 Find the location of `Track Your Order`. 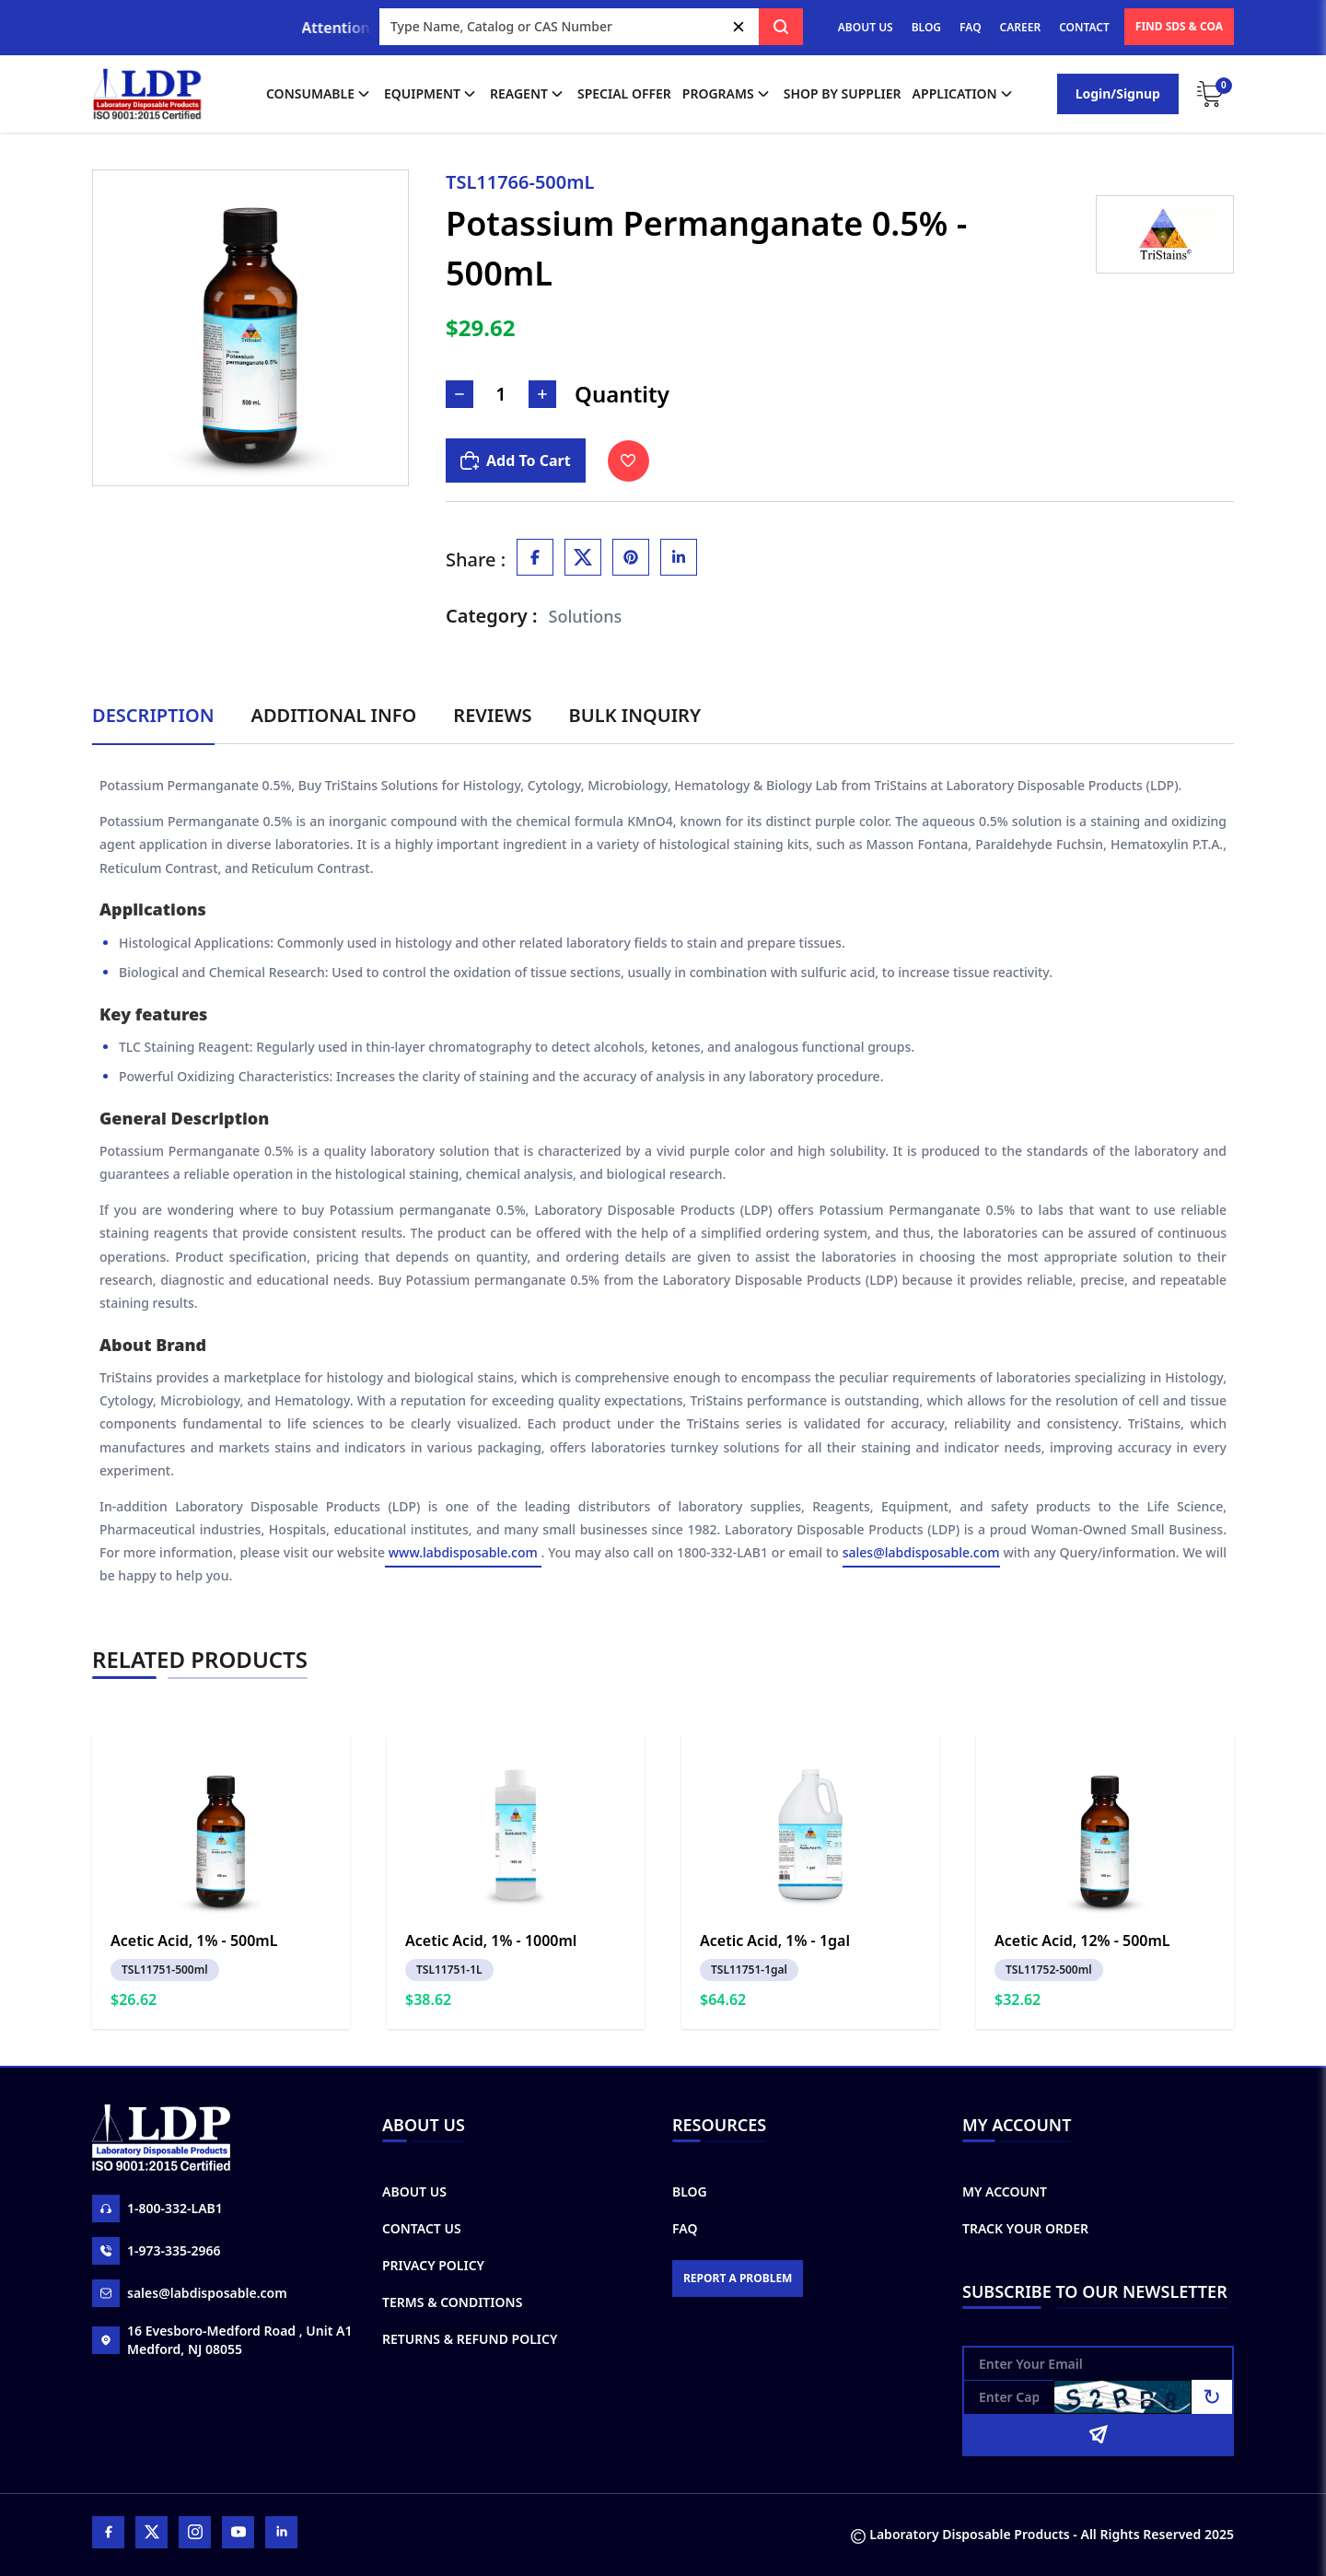

Track Your Order is located at coordinates (1025, 2228).